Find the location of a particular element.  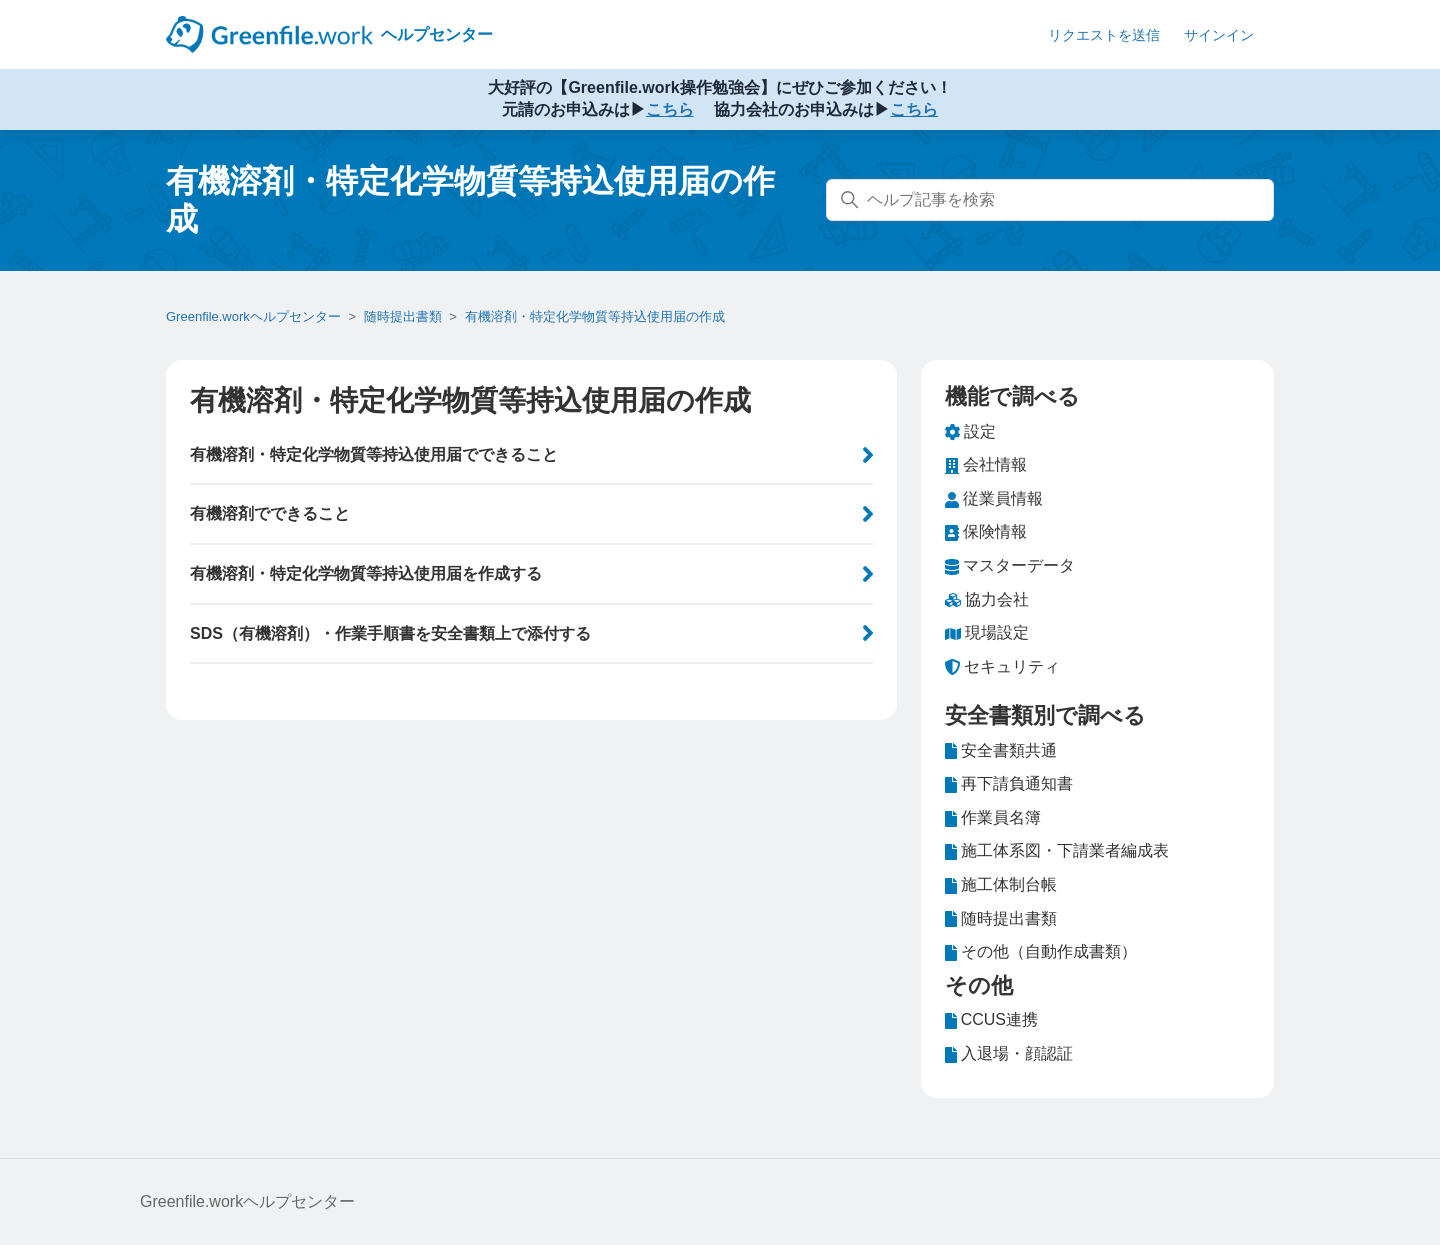

設定 is located at coordinates (970, 432).